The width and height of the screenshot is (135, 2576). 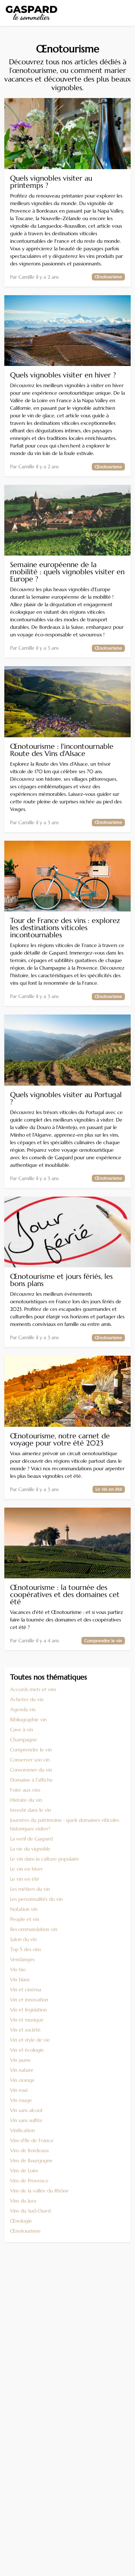 What do you see at coordinates (24, 2170) in the screenshot?
I see `Vins de Loire` at bounding box center [24, 2170].